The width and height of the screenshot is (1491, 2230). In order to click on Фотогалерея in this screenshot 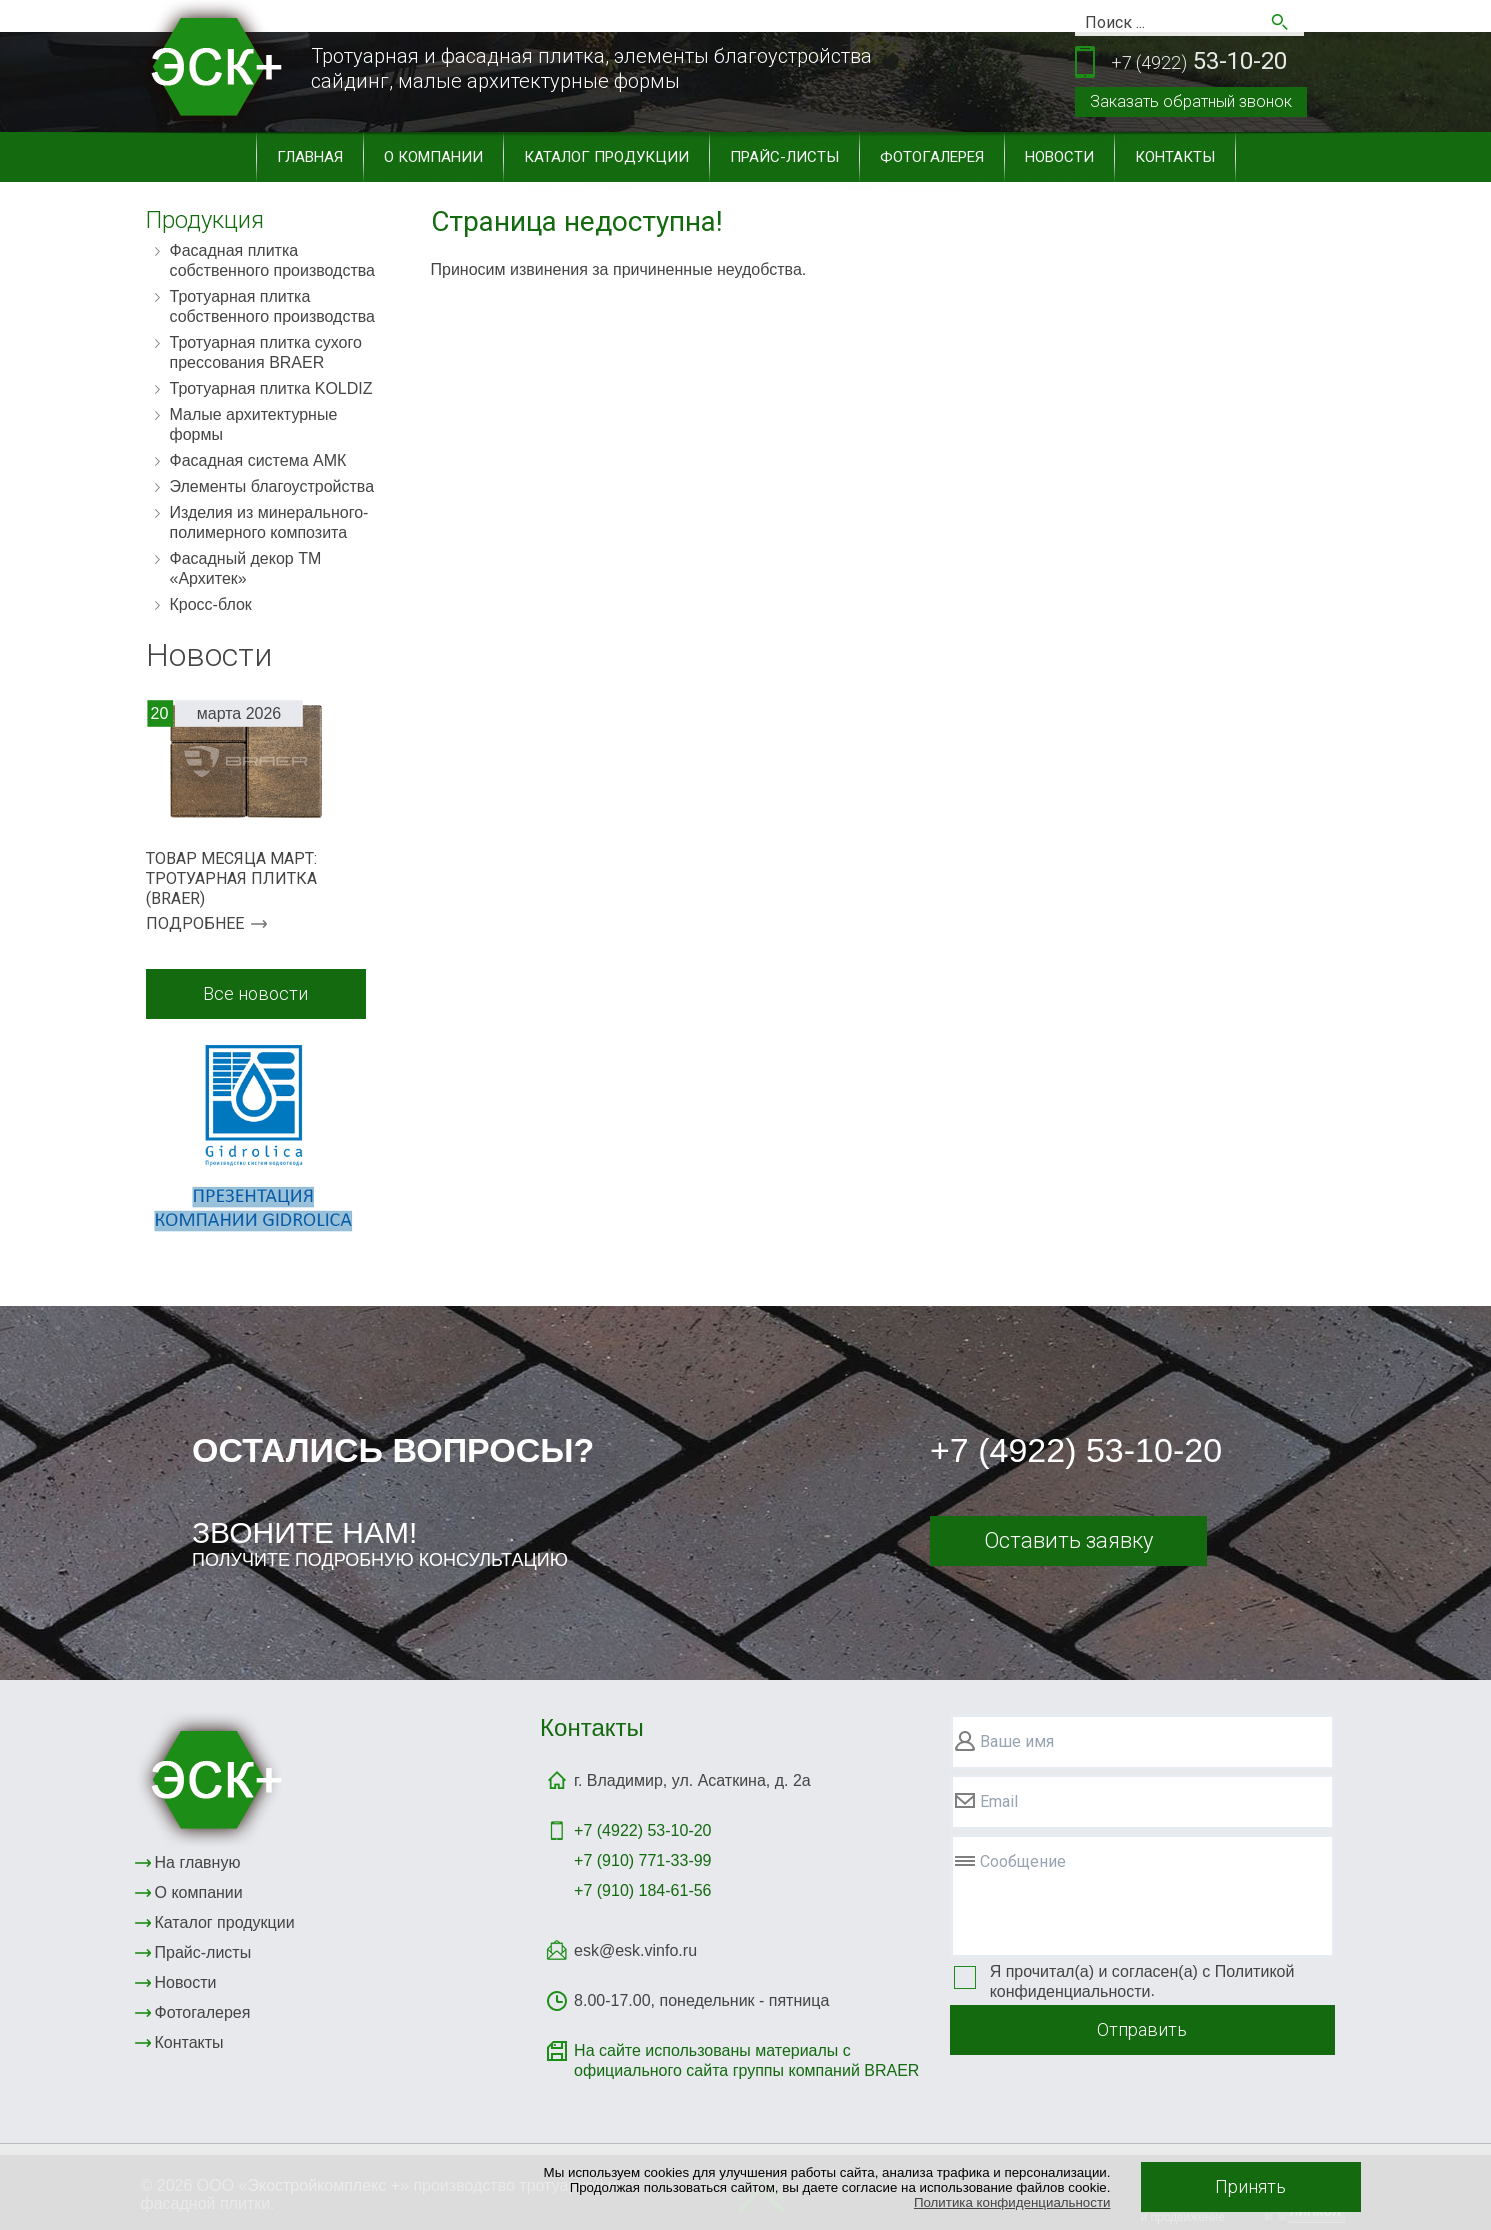, I will do `click(932, 157)`.